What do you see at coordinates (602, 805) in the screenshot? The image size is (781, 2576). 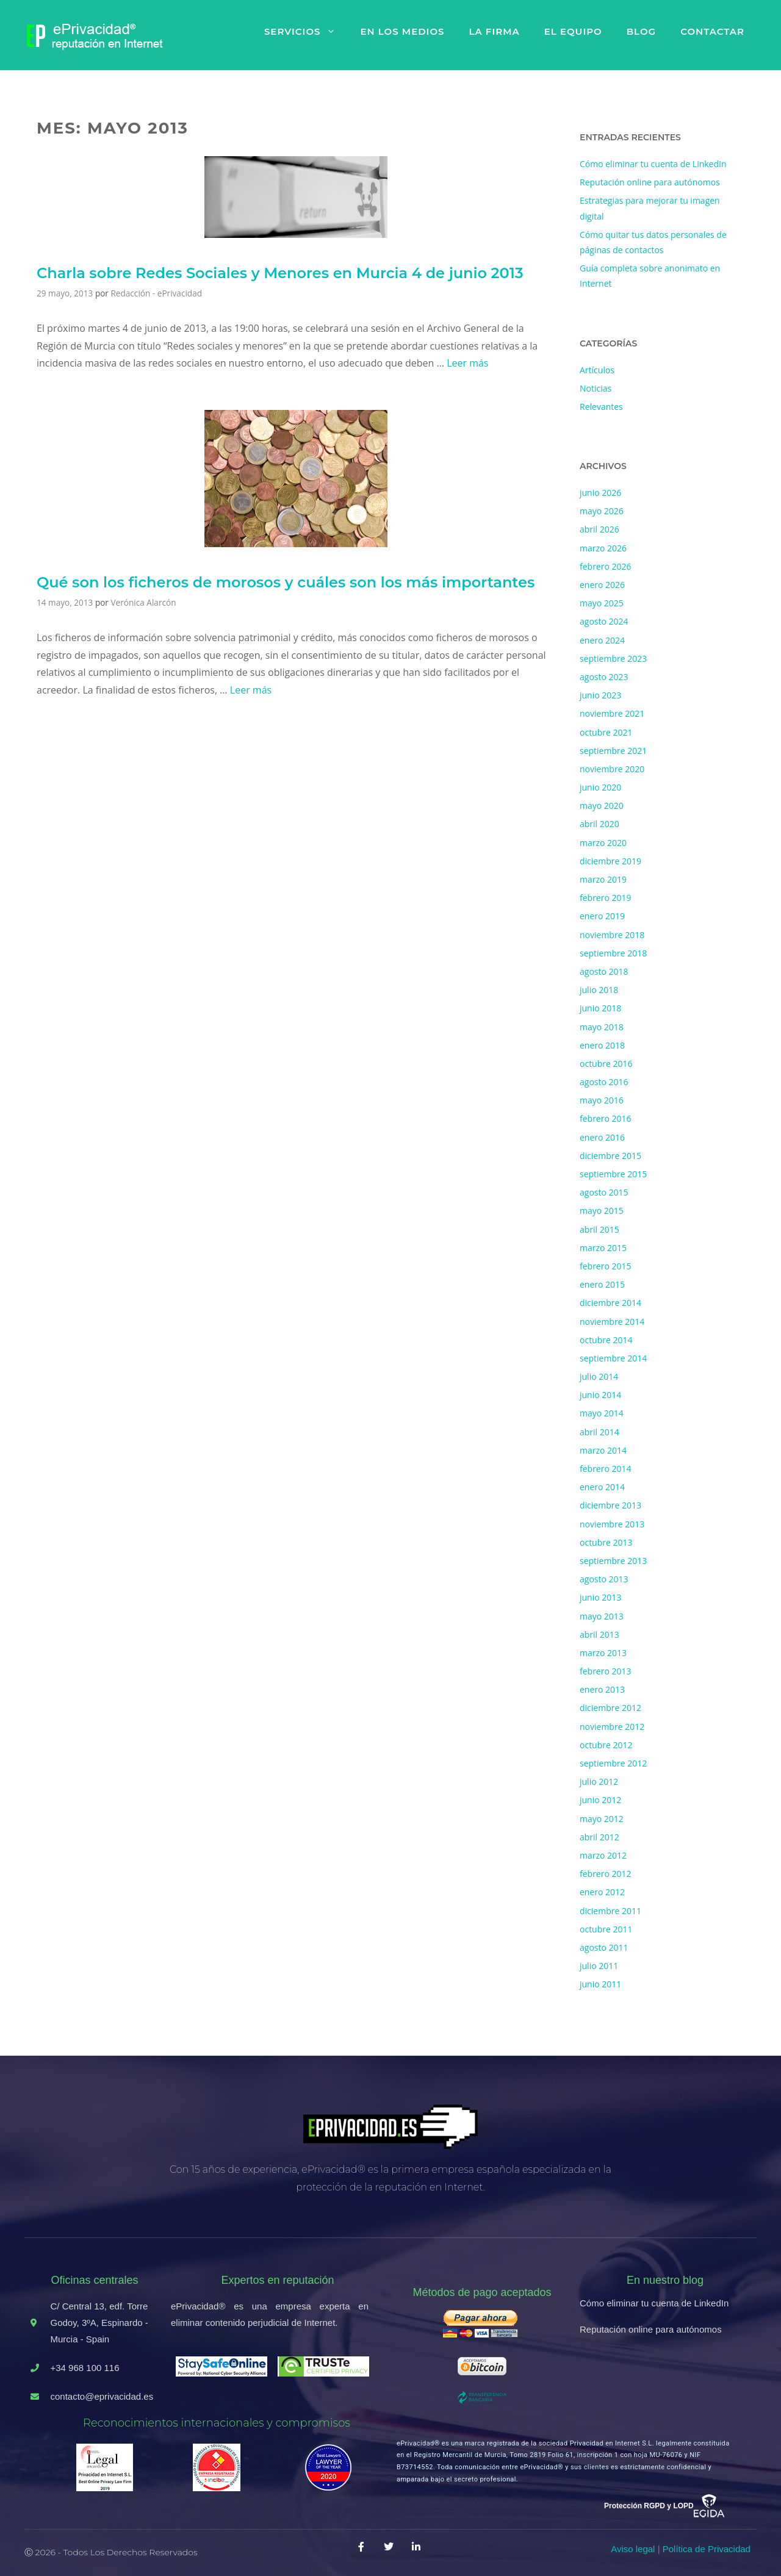 I see `mayo 2020` at bounding box center [602, 805].